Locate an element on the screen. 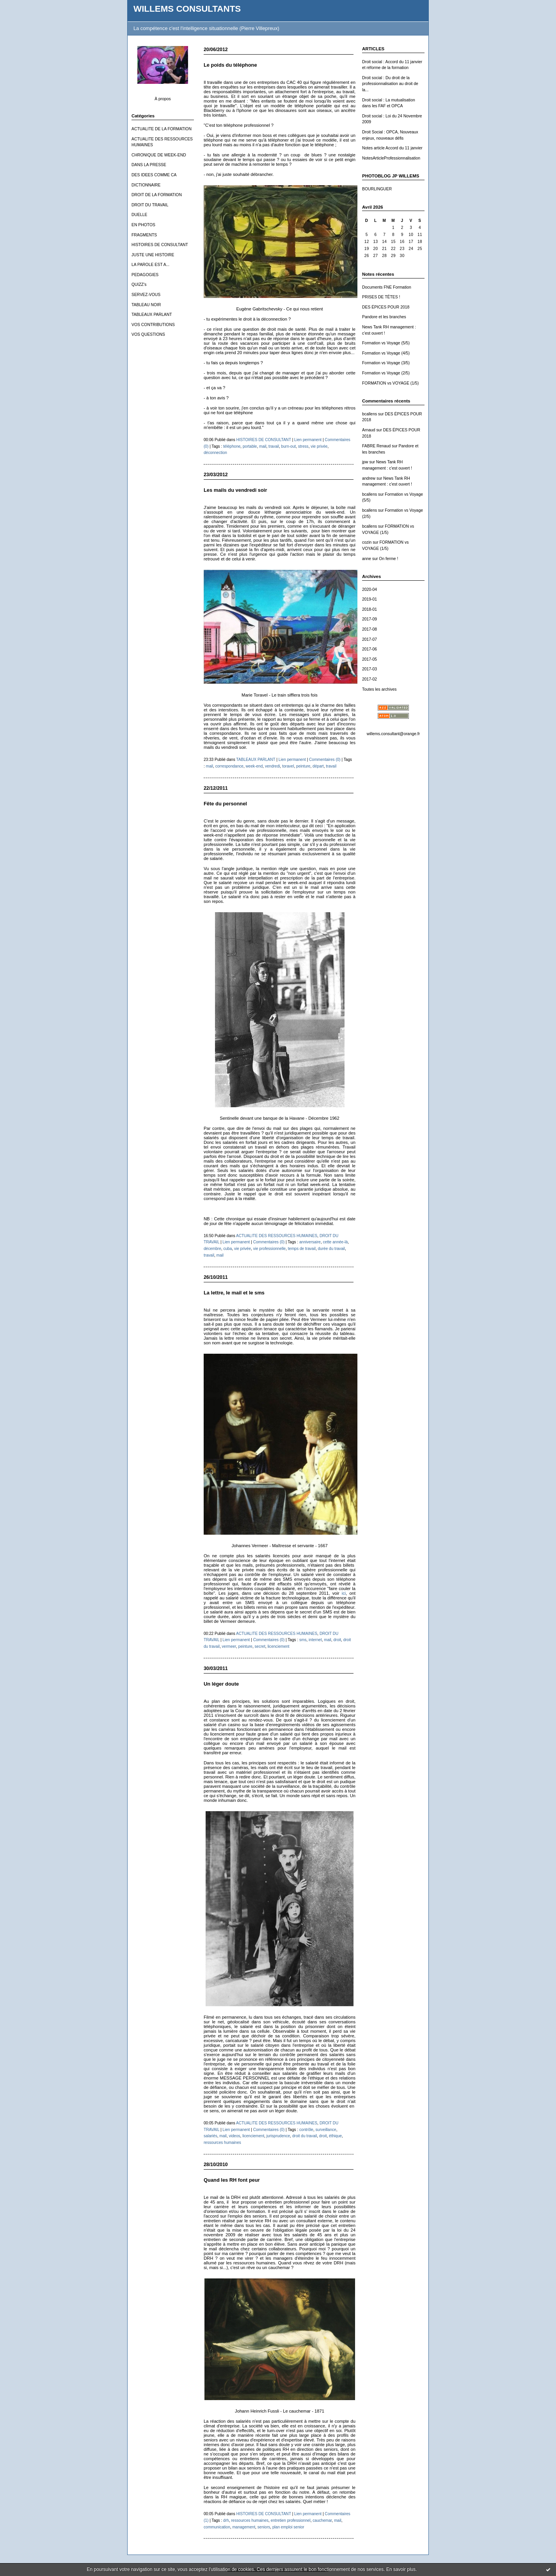 The width and height of the screenshot is (556, 2576). durée du travail is located at coordinates (331, 1248).